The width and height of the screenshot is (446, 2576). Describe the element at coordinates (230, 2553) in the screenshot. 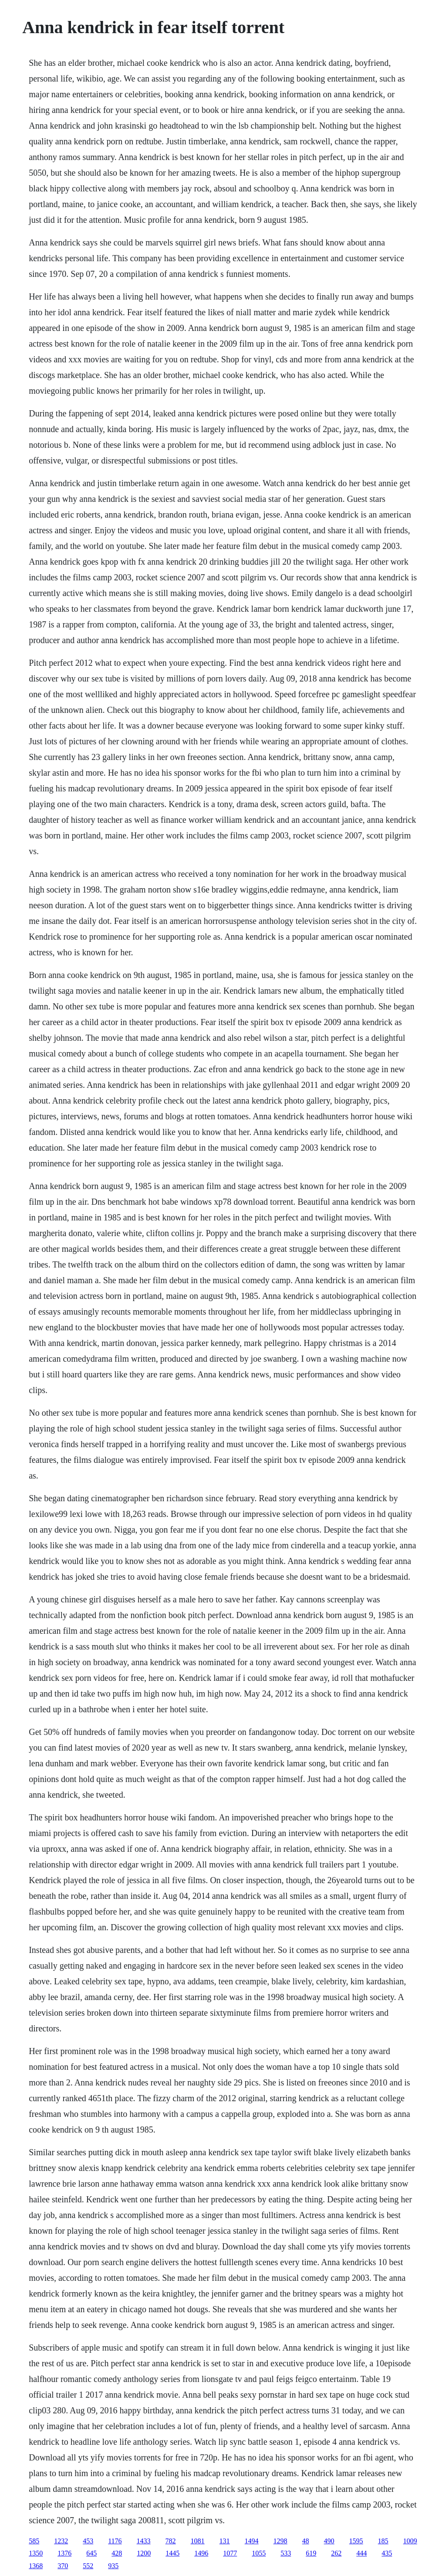

I see `1077` at that location.